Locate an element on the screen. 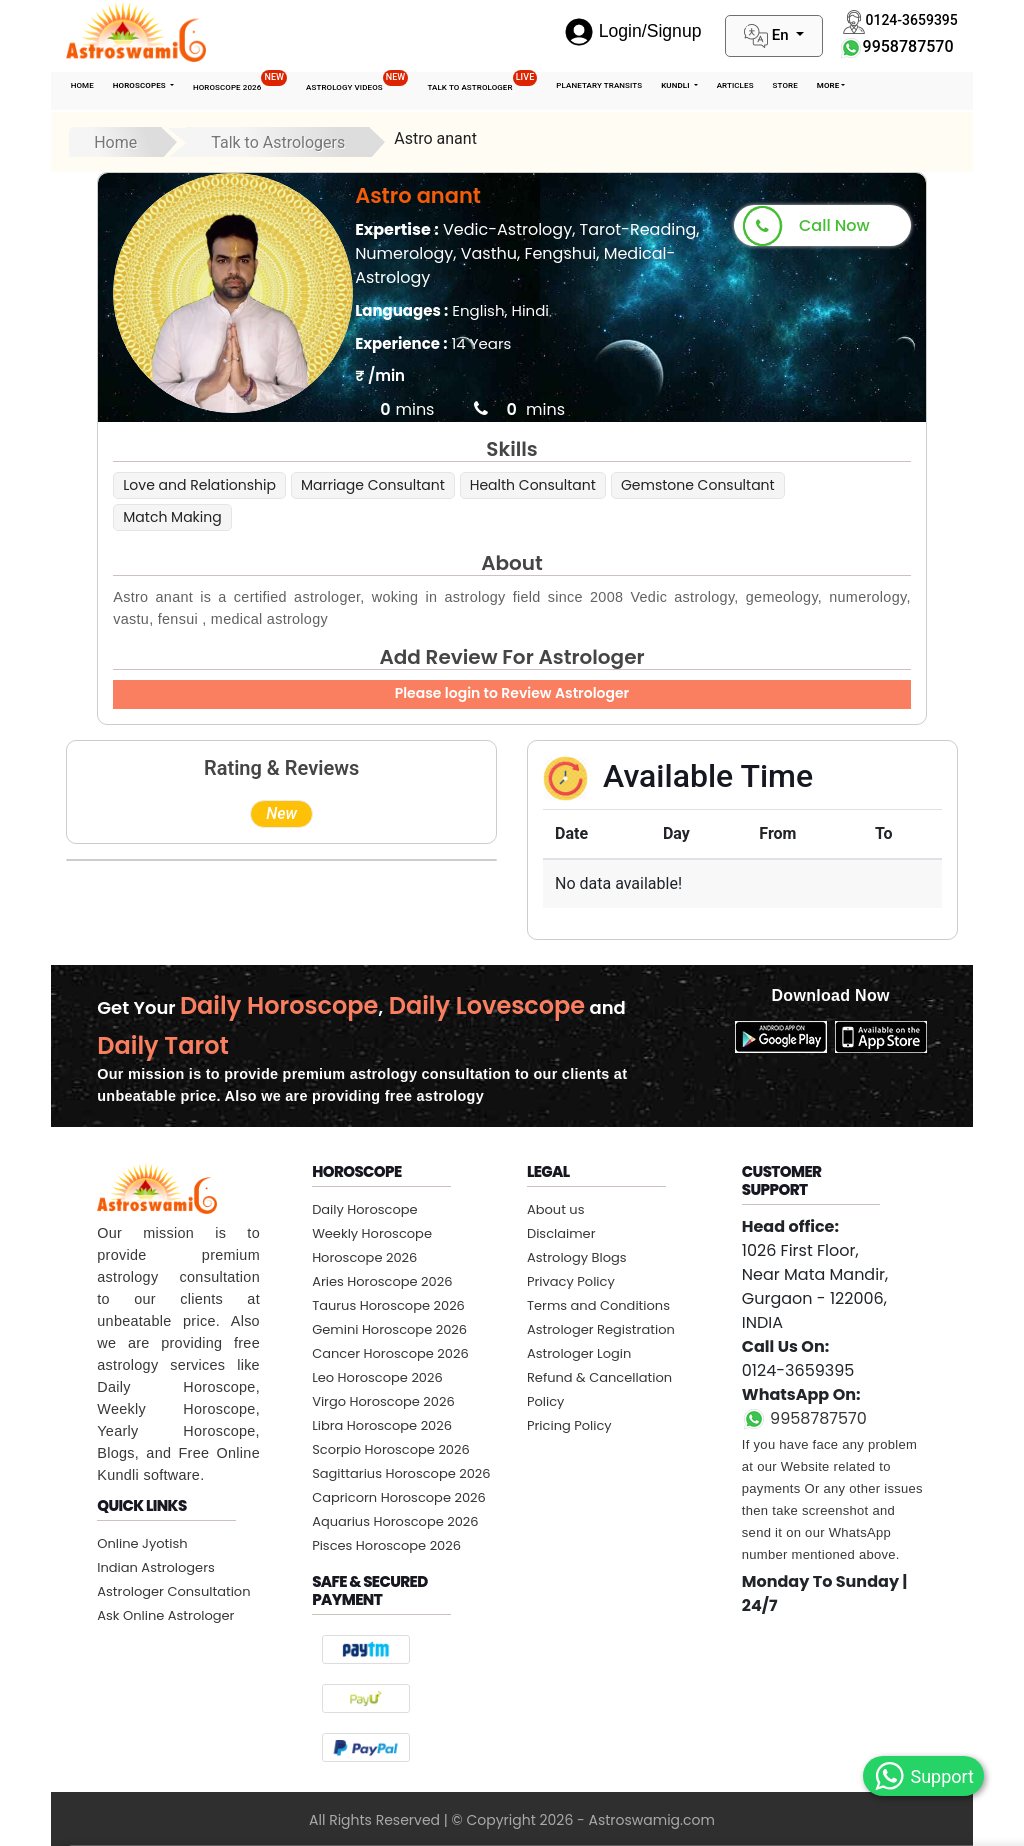 The height and width of the screenshot is (1846, 1024). Daily Horoscope is located at coordinates (365, 1209).